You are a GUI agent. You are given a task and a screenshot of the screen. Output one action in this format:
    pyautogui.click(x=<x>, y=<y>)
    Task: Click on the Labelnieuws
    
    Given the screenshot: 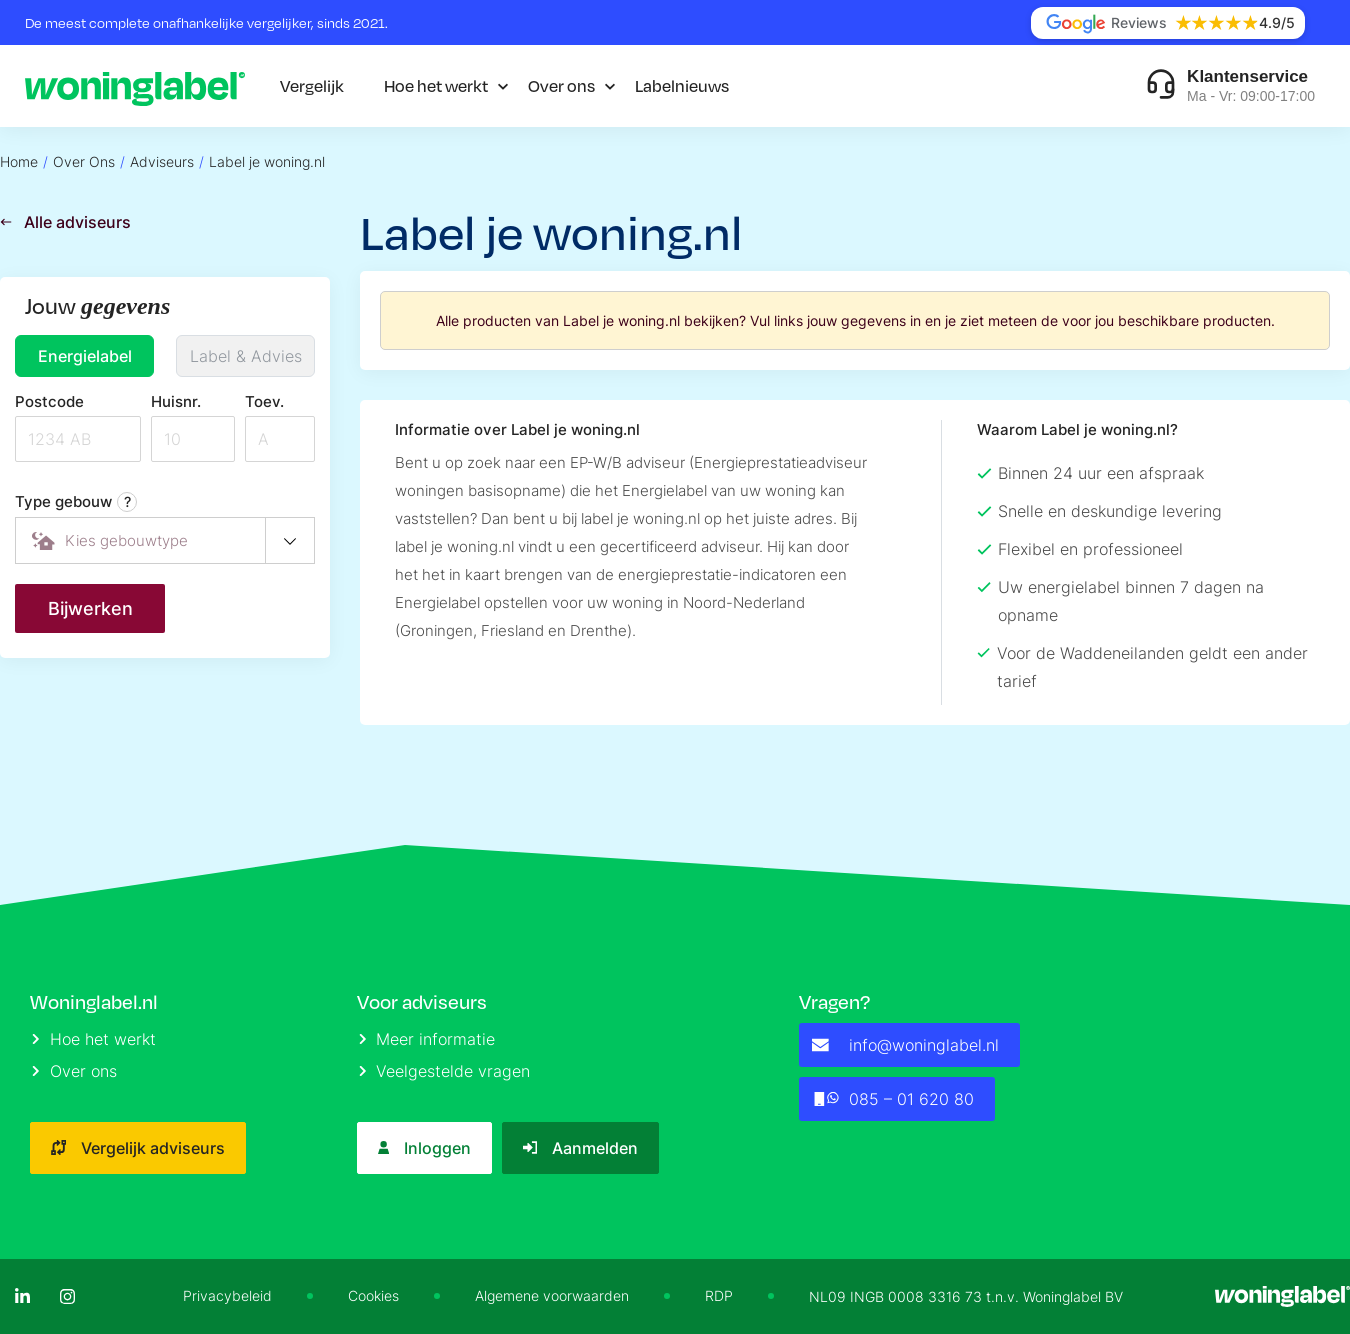 What is the action you would take?
    pyautogui.click(x=682, y=85)
    